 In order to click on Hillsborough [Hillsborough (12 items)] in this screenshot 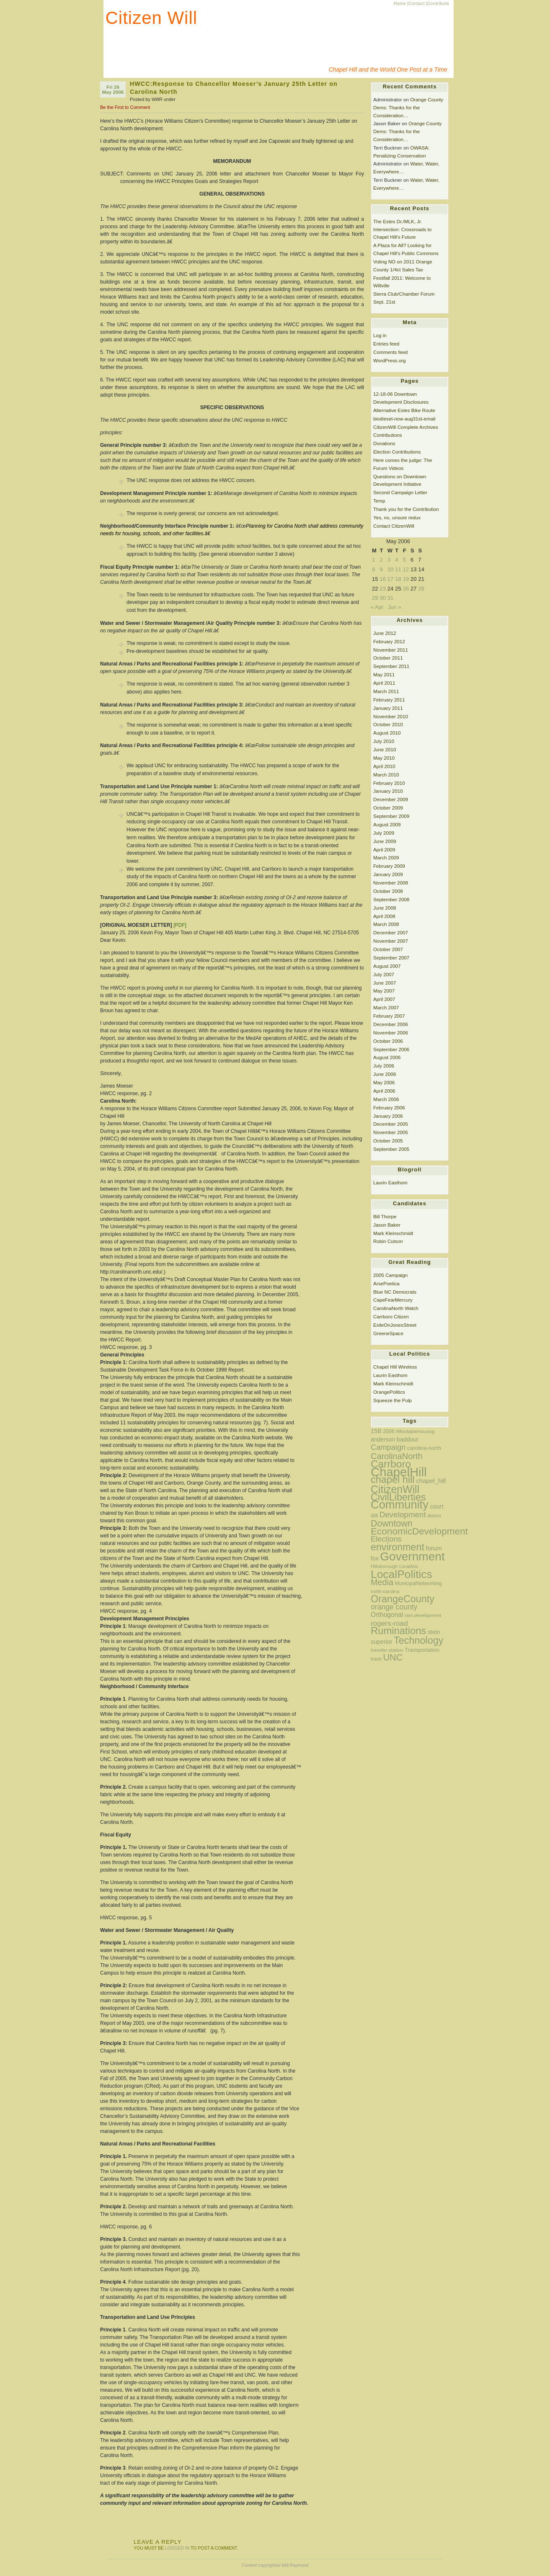, I will do `click(384, 1566)`.